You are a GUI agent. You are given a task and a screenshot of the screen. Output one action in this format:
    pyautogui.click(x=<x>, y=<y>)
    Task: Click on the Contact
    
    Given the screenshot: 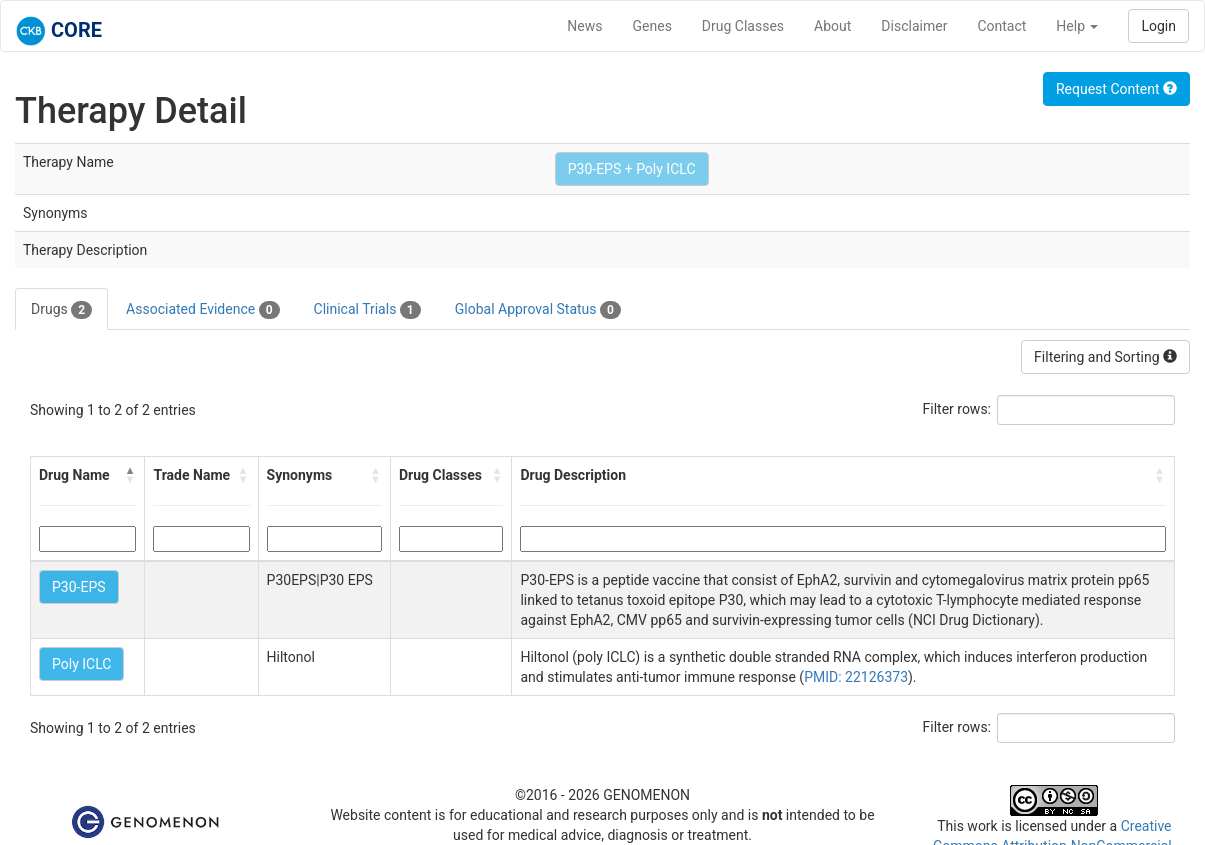 What is the action you would take?
    pyautogui.click(x=1001, y=26)
    